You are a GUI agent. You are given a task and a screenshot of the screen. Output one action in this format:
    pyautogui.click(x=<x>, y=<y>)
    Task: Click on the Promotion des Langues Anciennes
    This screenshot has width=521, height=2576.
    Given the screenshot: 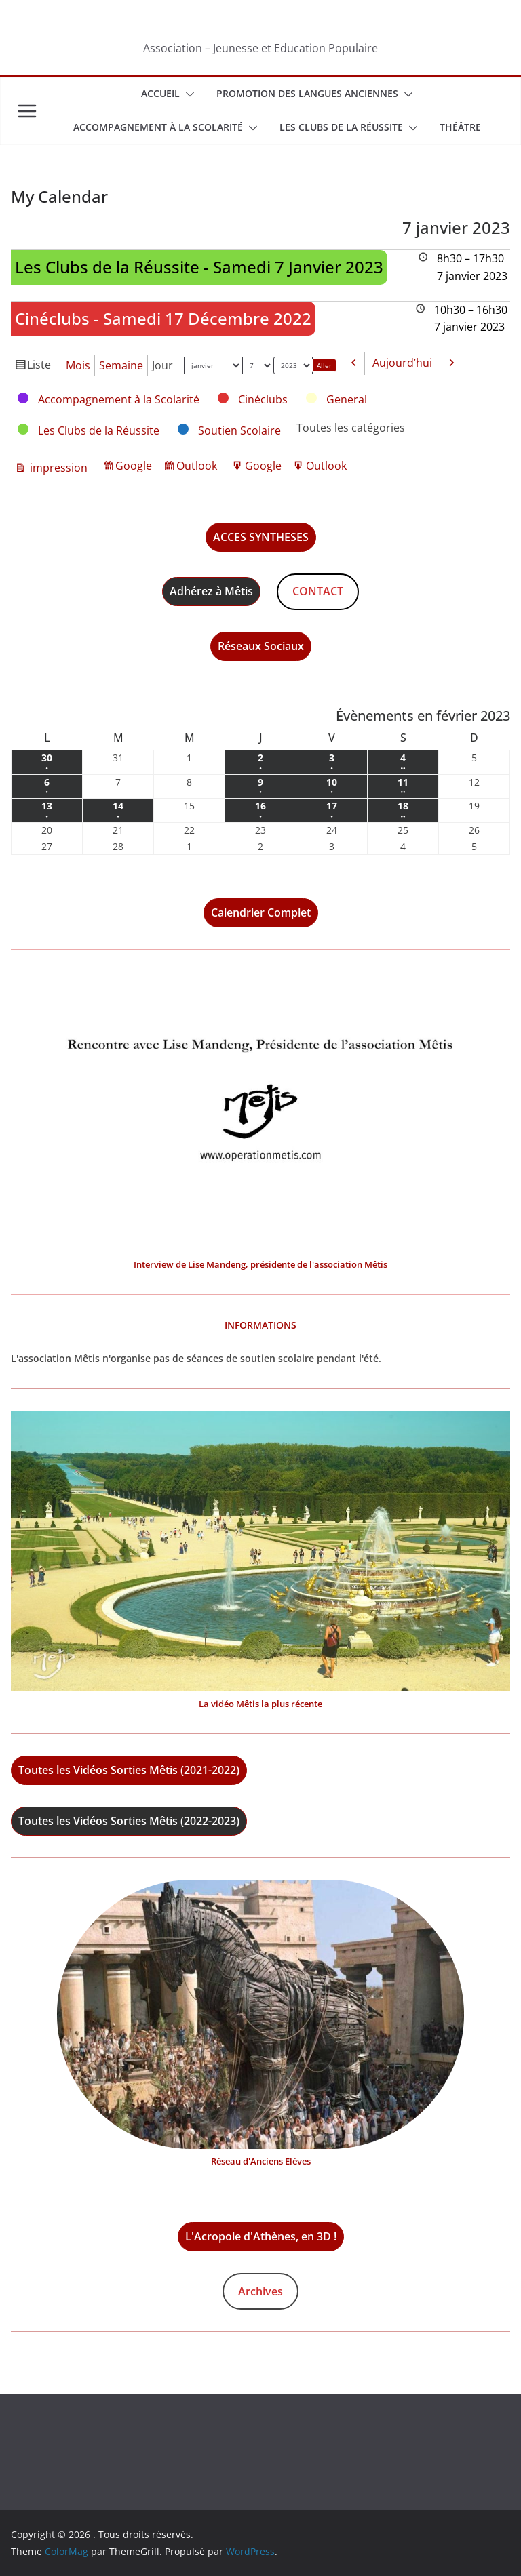 What is the action you would take?
    pyautogui.click(x=307, y=93)
    